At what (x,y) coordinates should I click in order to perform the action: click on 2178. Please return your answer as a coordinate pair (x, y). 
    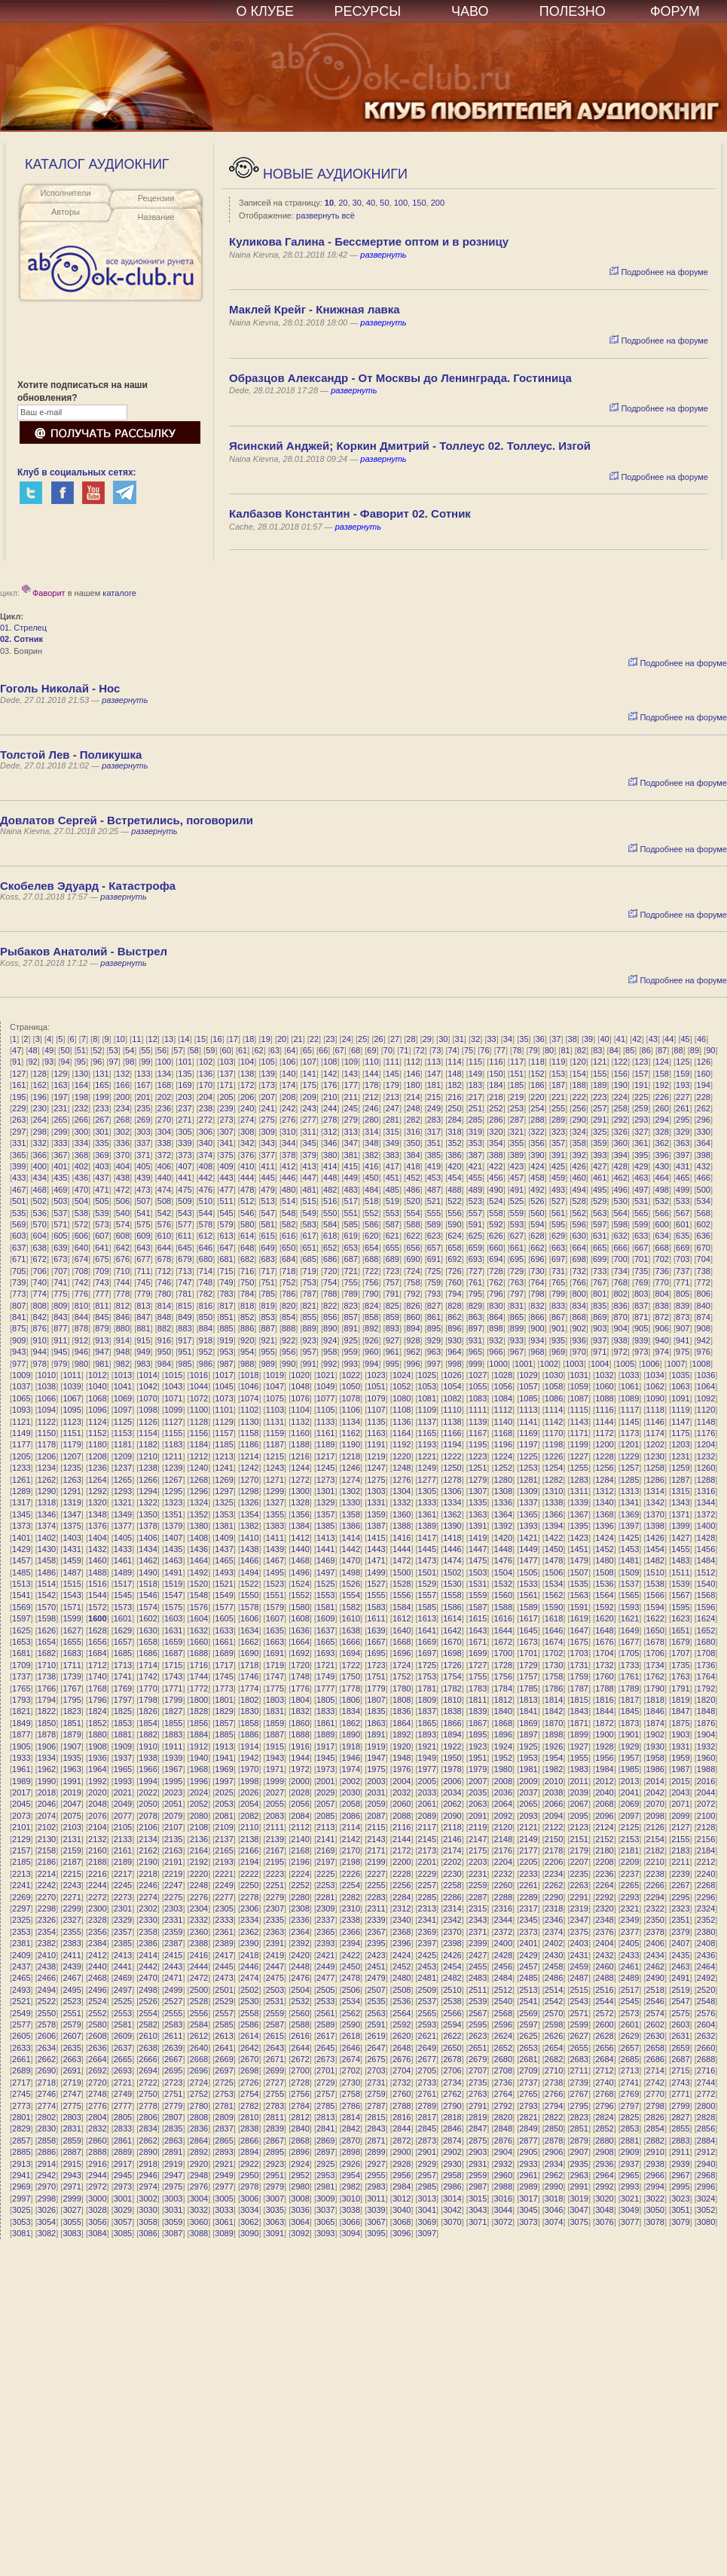
    Looking at the image, I should click on (554, 1850).